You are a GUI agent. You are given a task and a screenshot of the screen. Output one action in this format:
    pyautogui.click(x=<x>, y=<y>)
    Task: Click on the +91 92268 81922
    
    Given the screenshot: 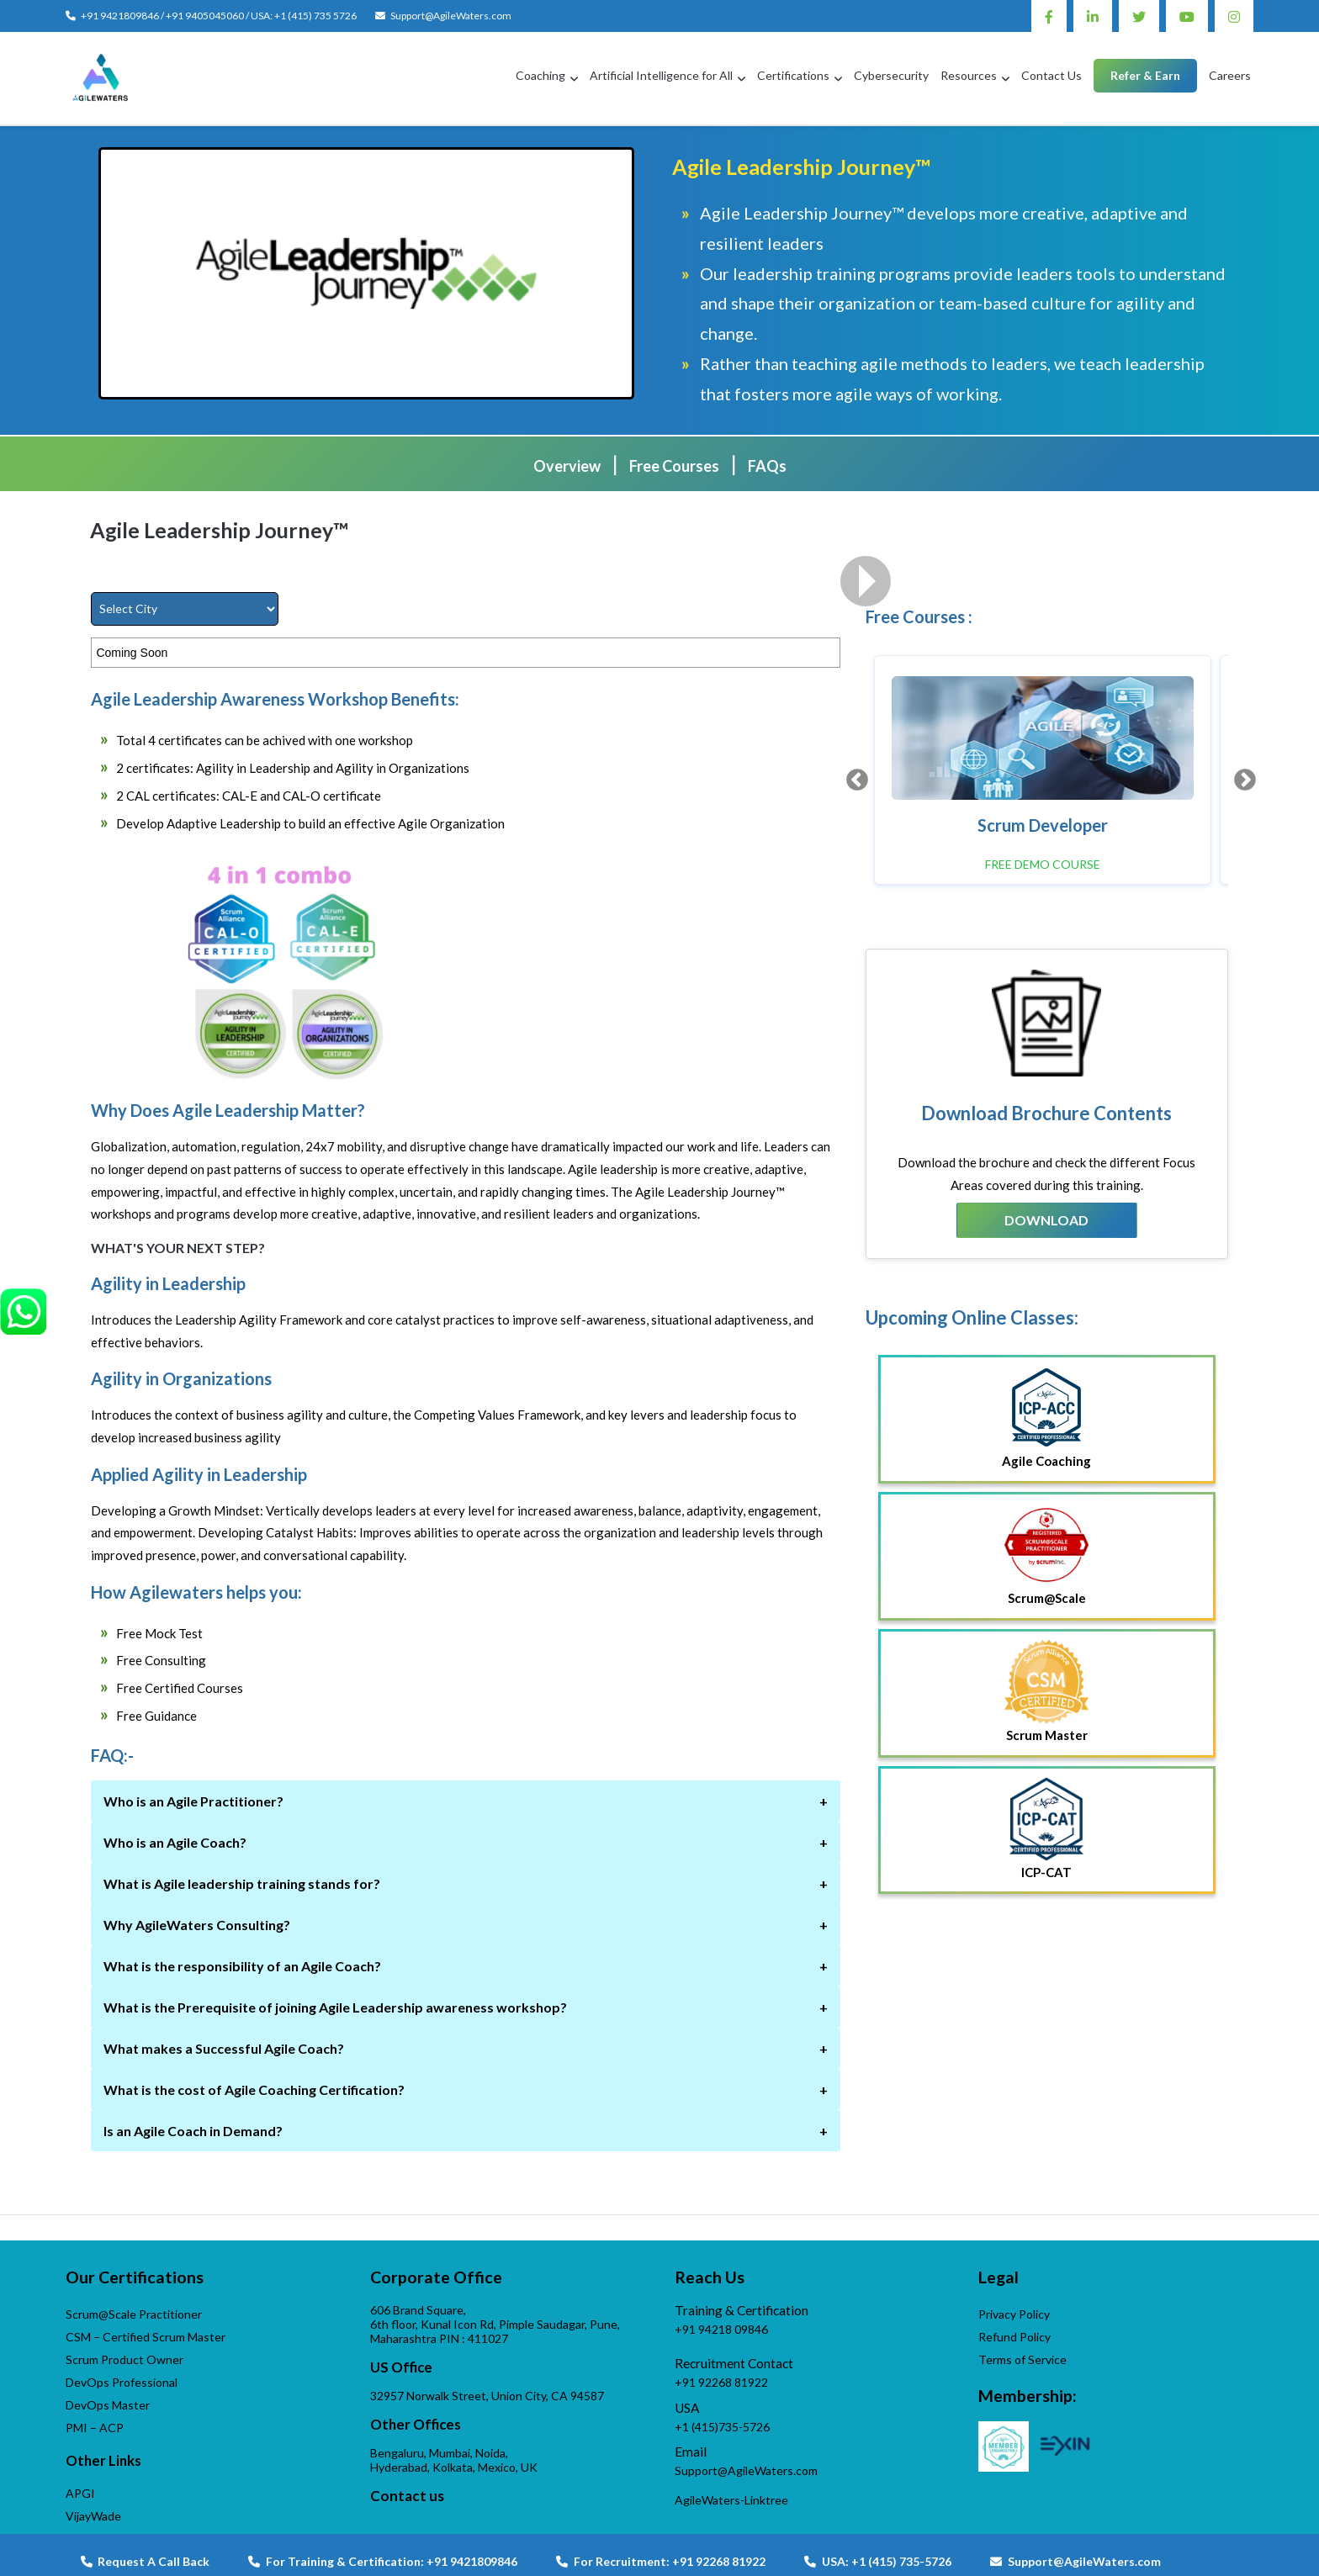 What is the action you would take?
    pyautogui.click(x=721, y=2382)
    